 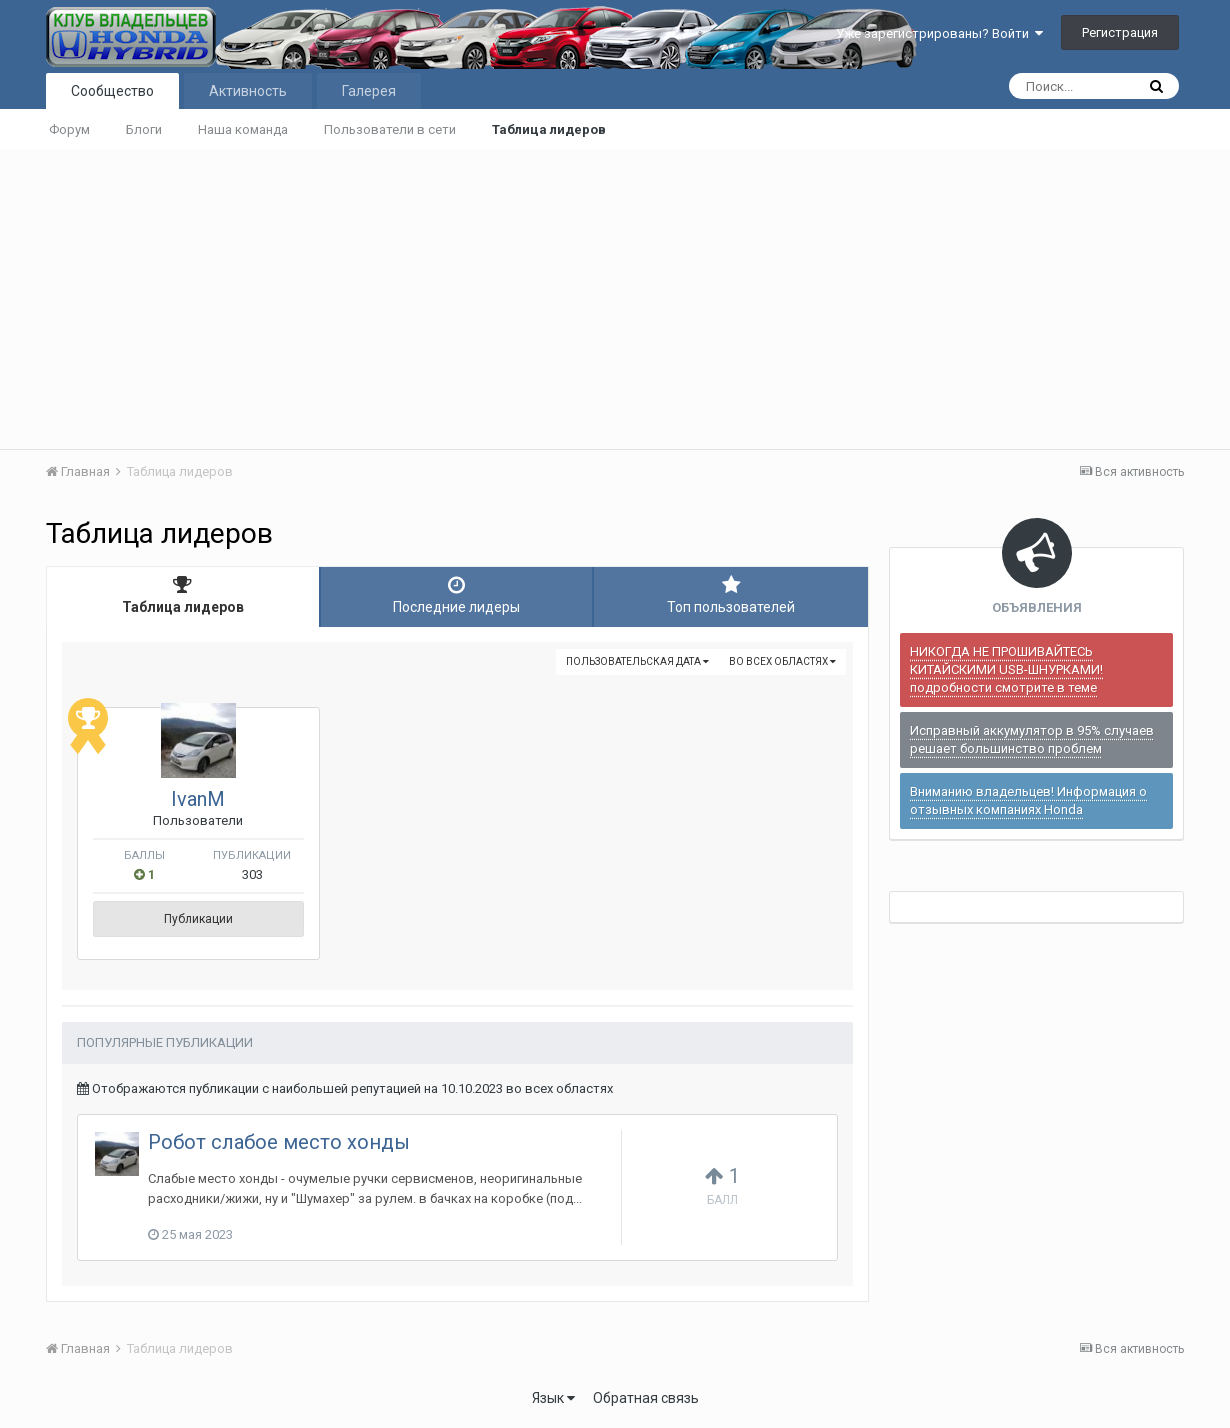 What do you see at coordinates (279, 1142) in the screenshot?
I see `Робот слабое место хонды` at bounding box center [279, 1142].